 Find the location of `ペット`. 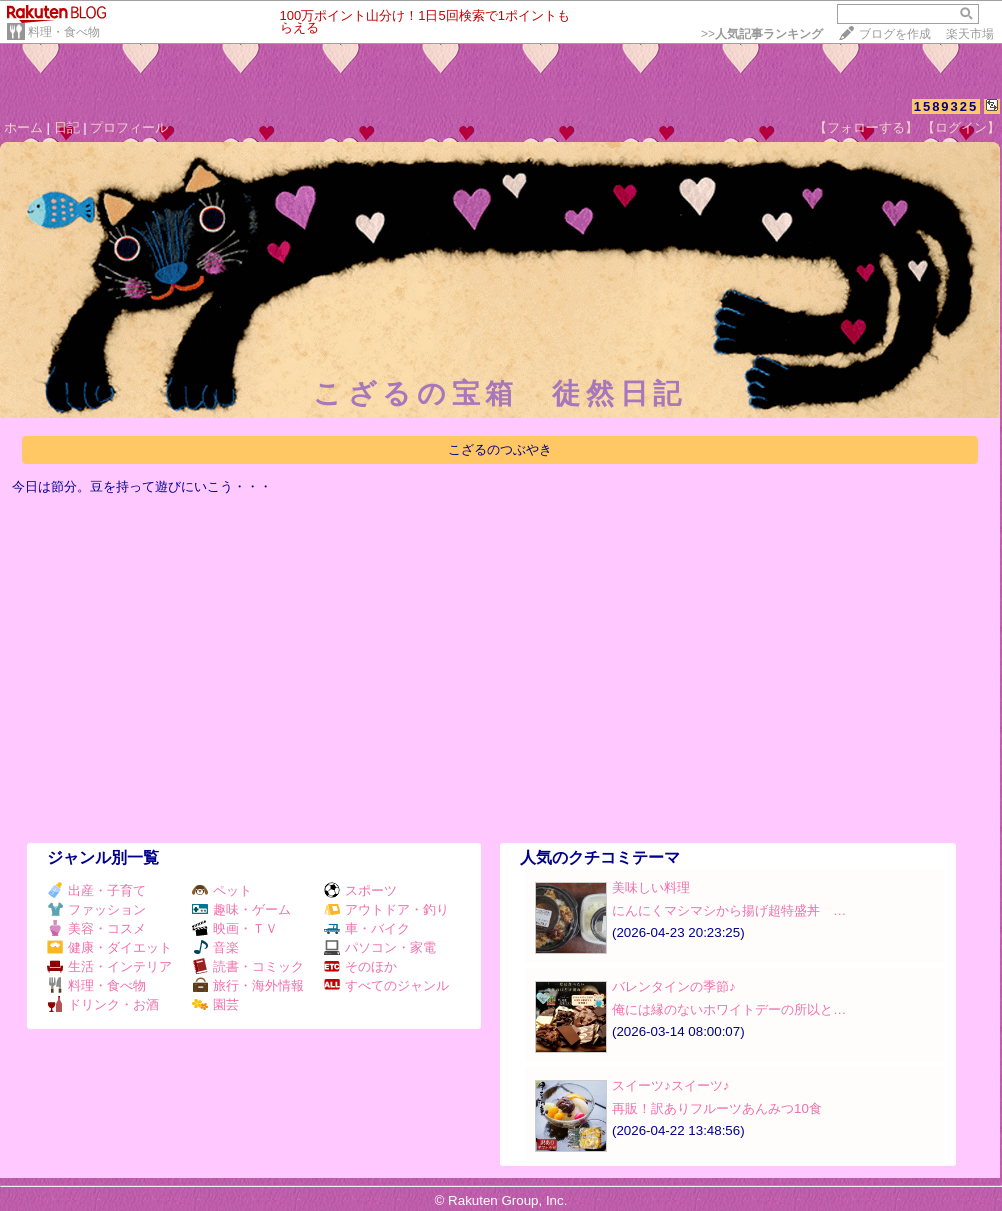

ペット is located at coordinates (222, 890).